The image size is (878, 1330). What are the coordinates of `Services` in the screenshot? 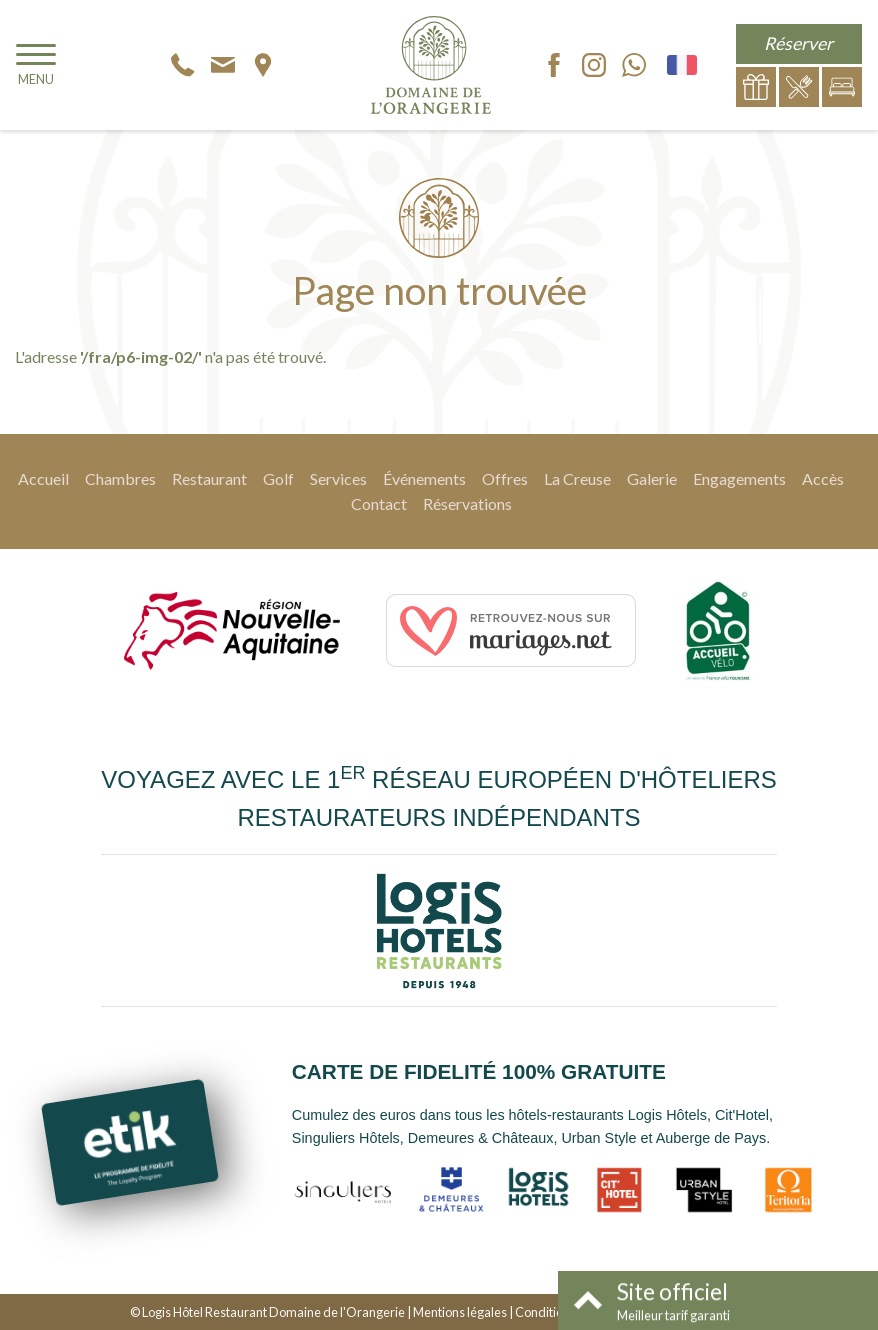 It's located at (338, 478).